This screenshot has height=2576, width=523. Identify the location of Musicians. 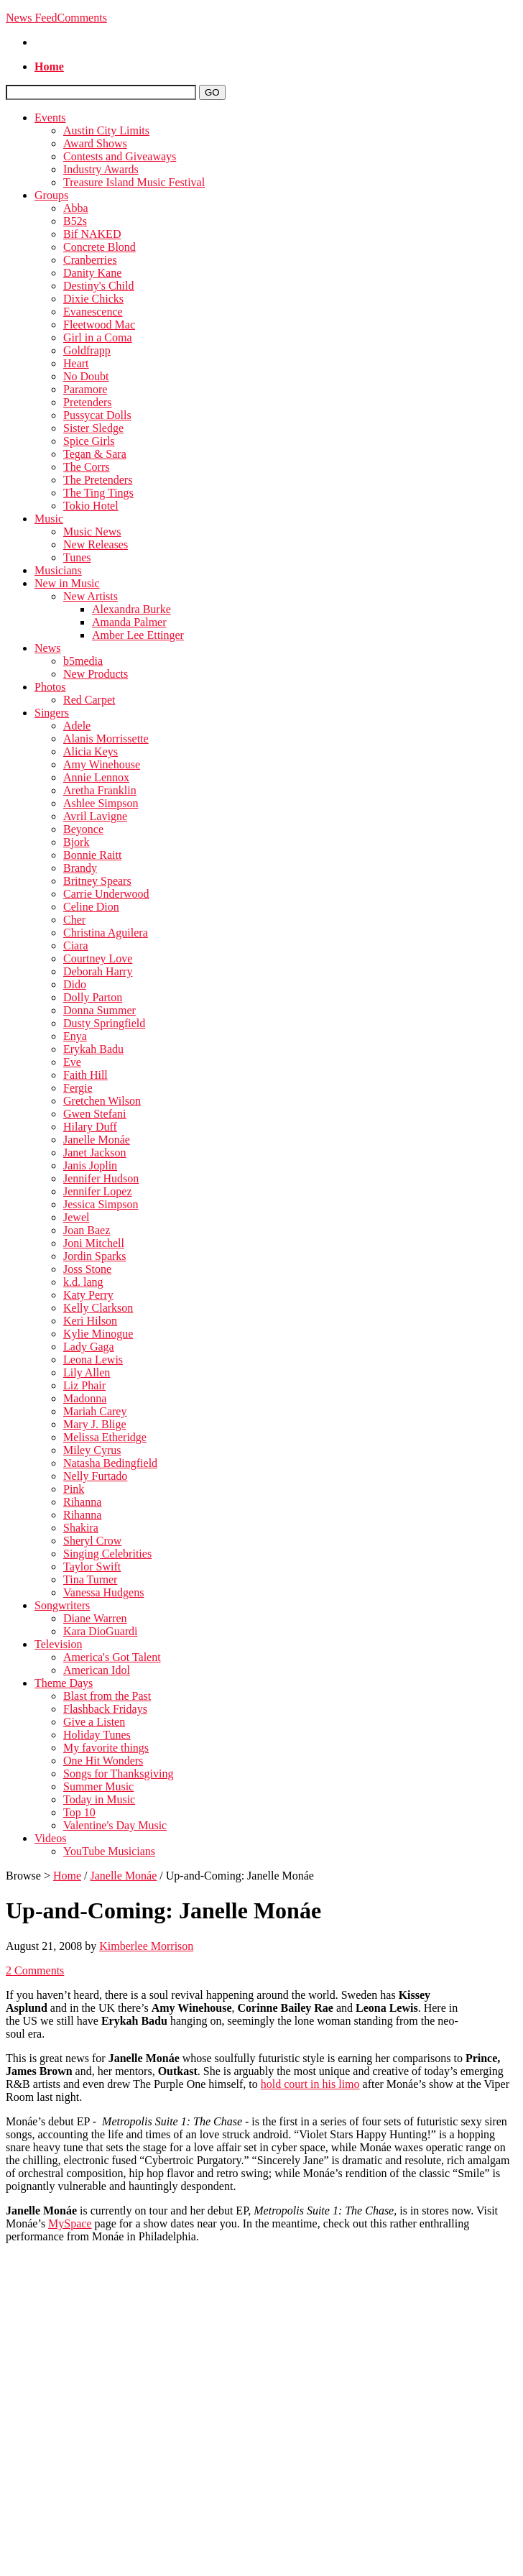
(58, 570).